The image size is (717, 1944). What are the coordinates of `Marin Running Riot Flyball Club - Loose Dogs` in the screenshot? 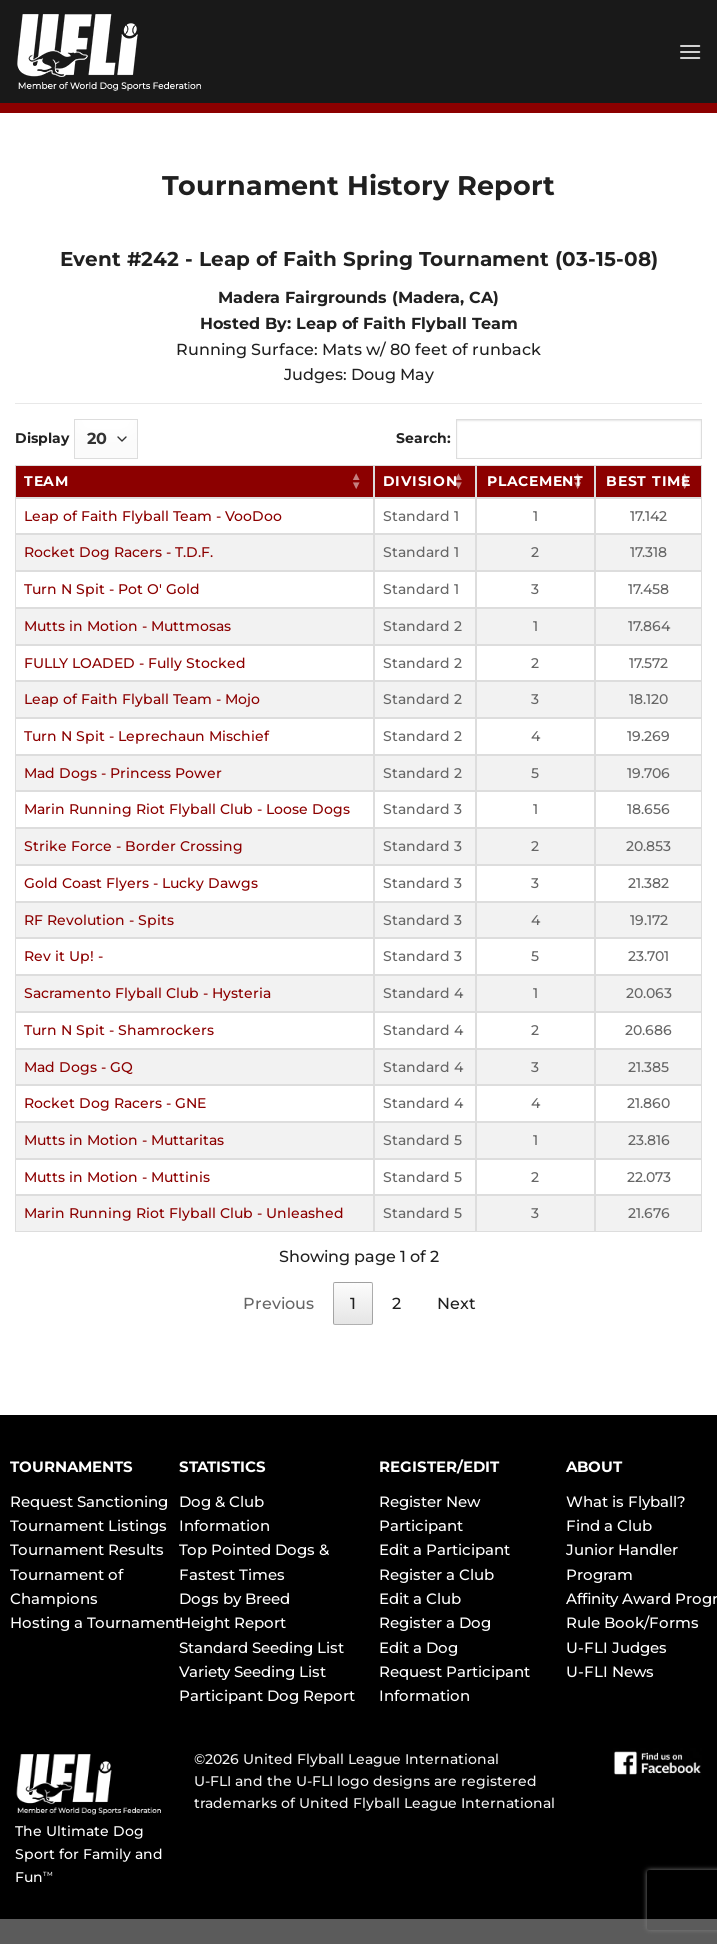 It's located at (187, 809).